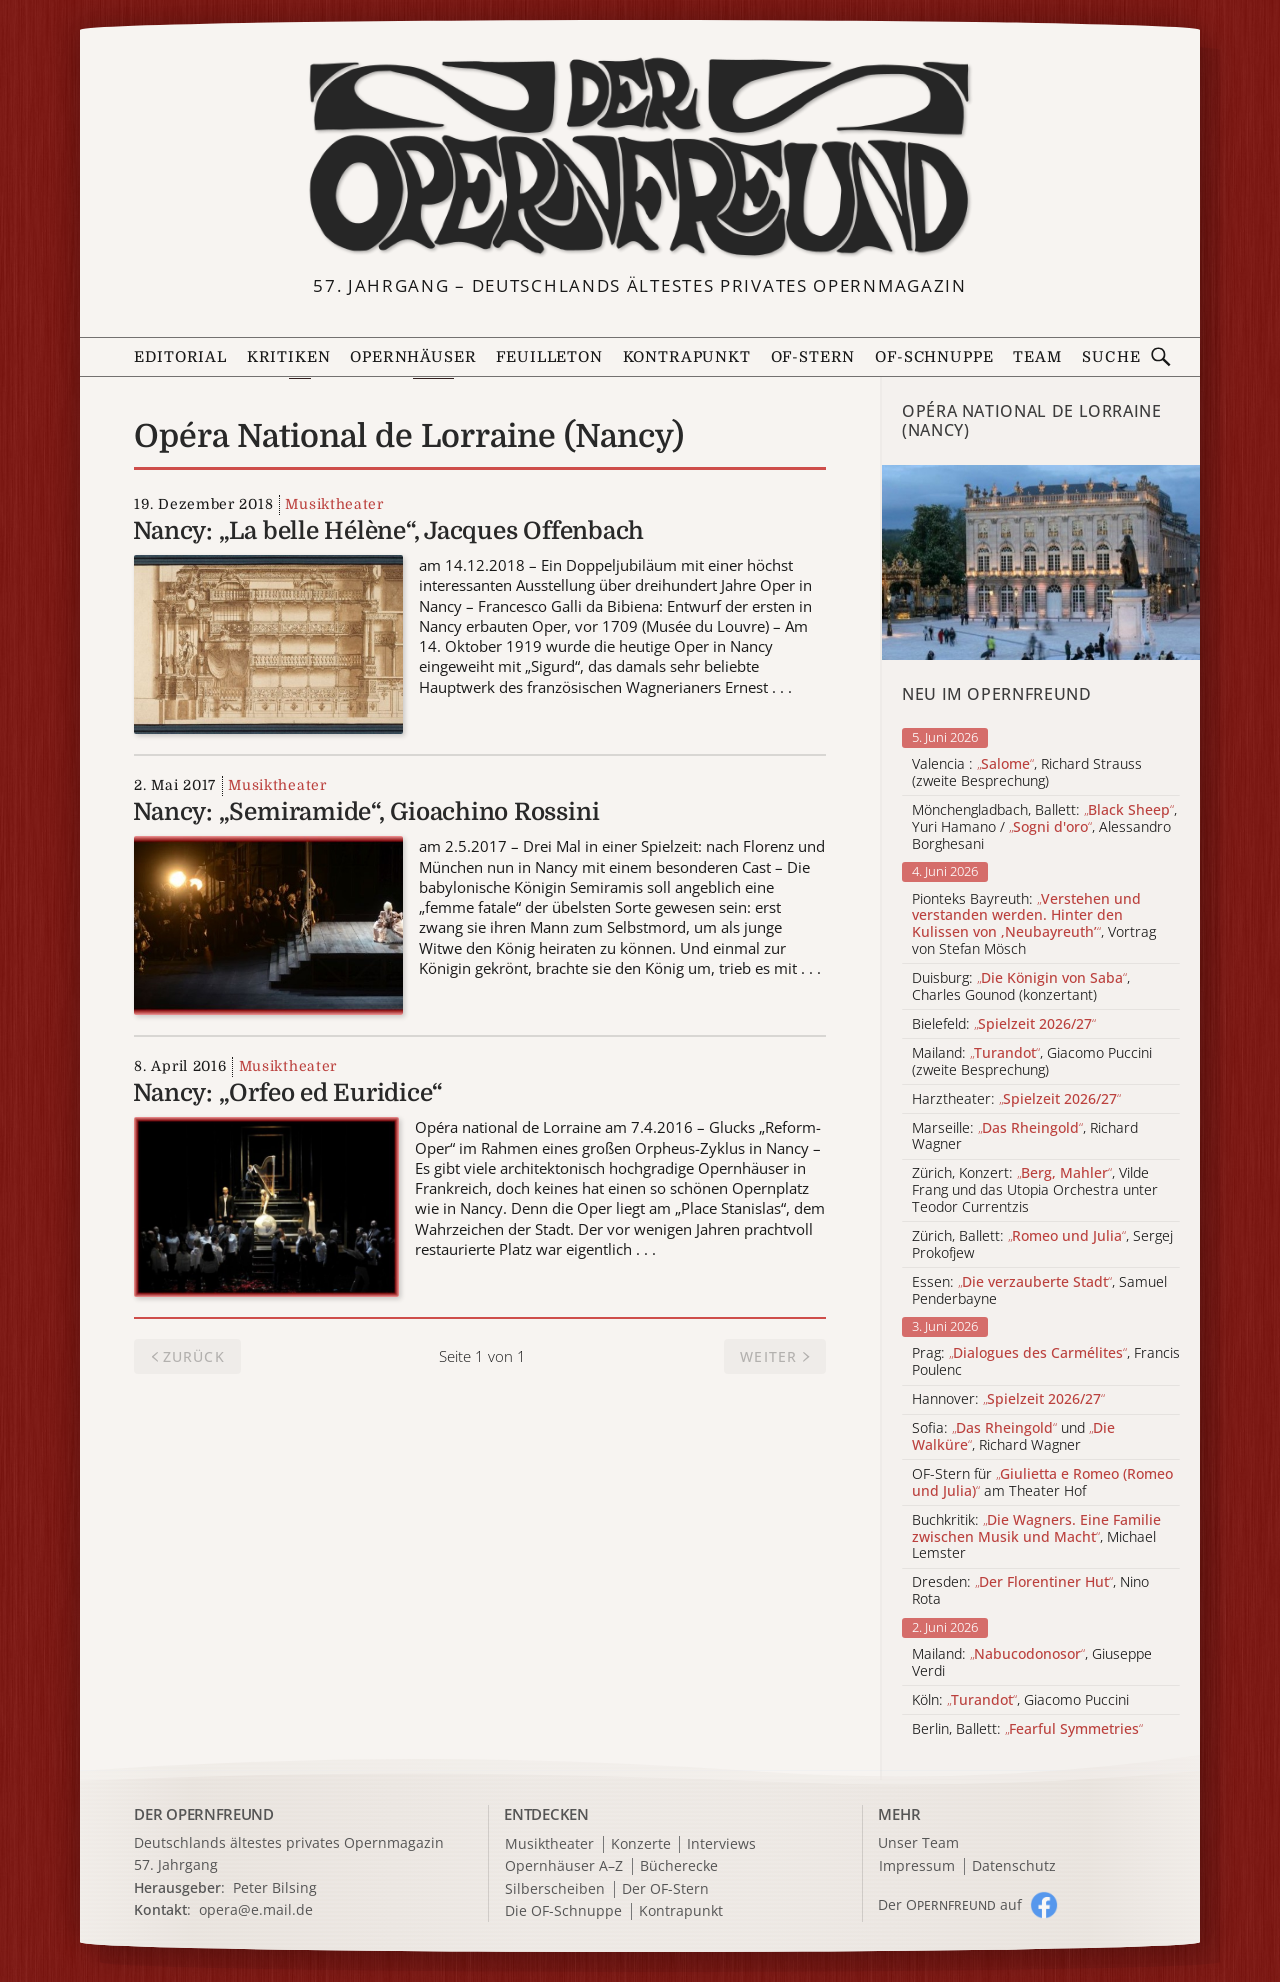 The height and width of the screenshot is (1982, 1280). Describe the element at coordinates (1016, 1099) in the screenshot. I see `Harztheater:` at that location.